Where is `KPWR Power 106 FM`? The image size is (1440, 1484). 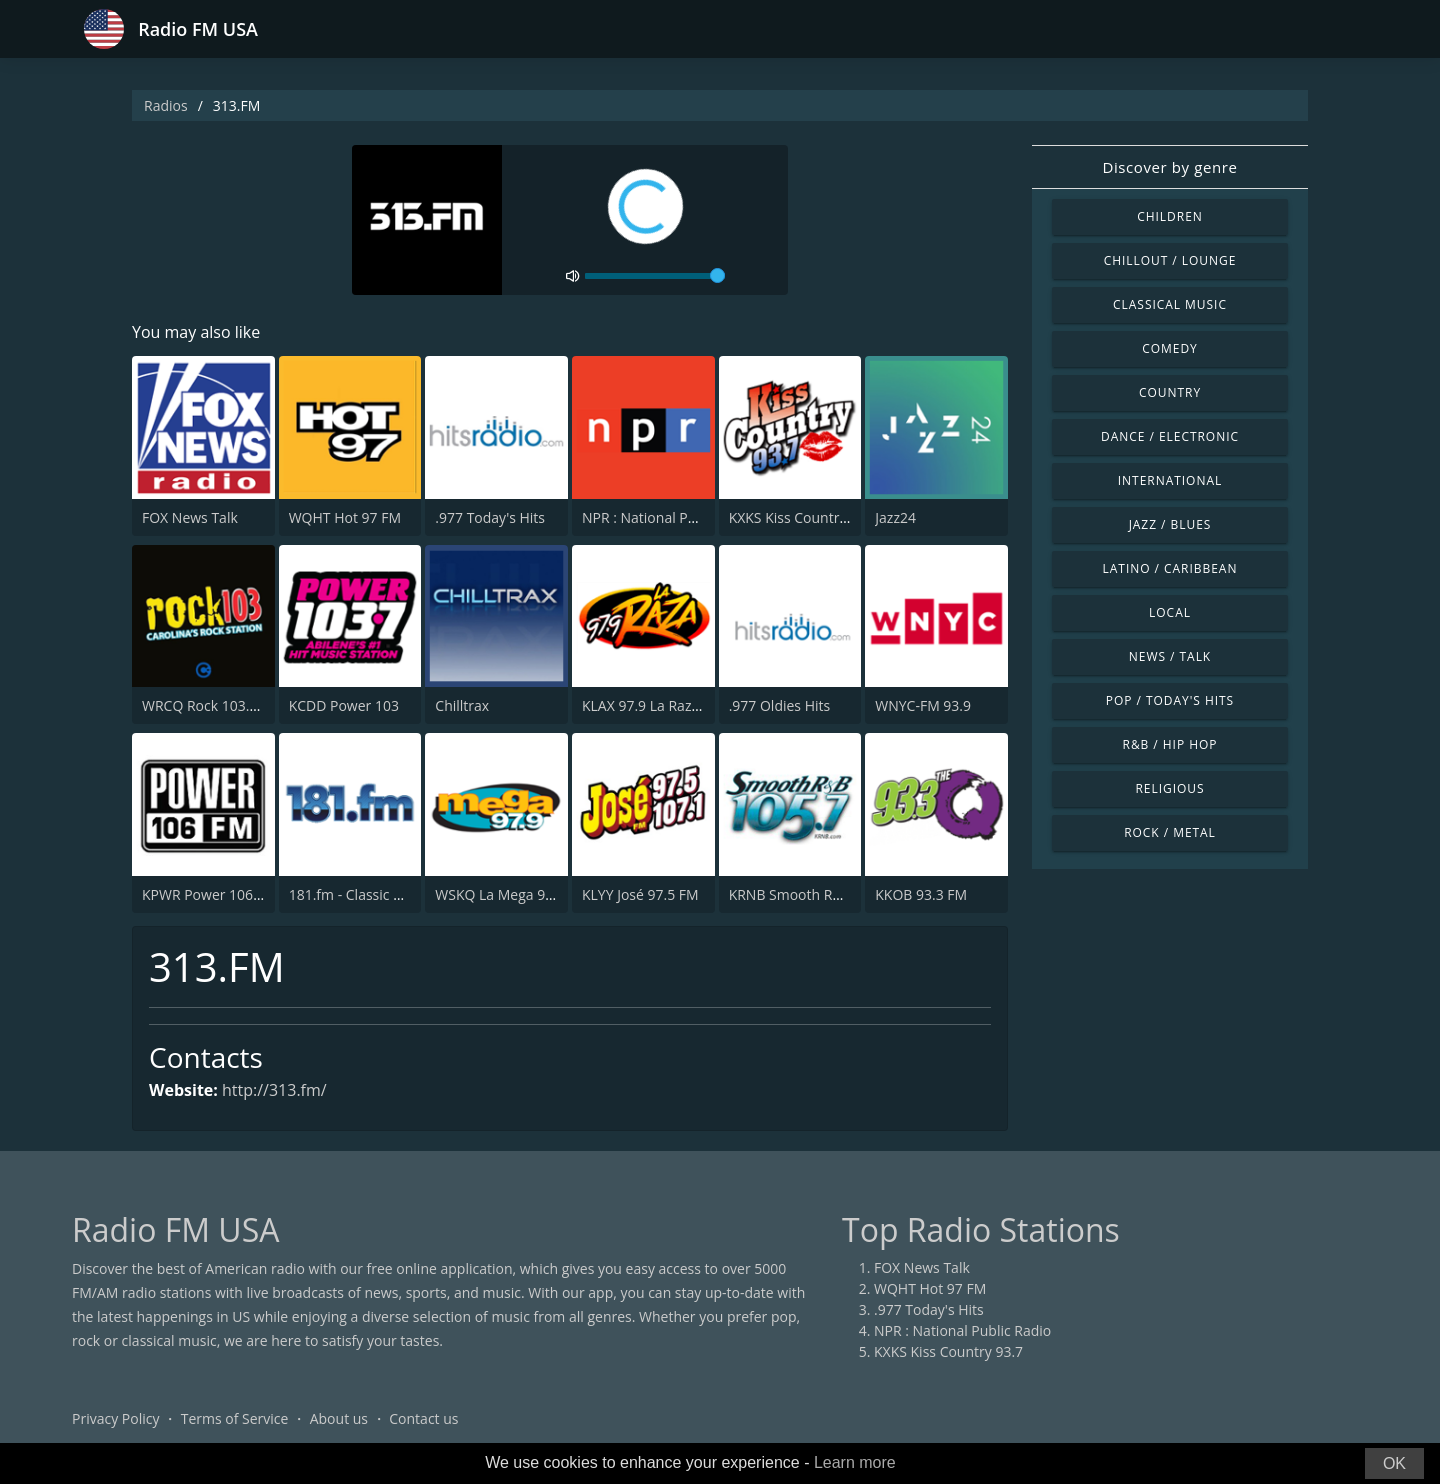
KPWR Power 106 FM is located at coordinates (209, 894).